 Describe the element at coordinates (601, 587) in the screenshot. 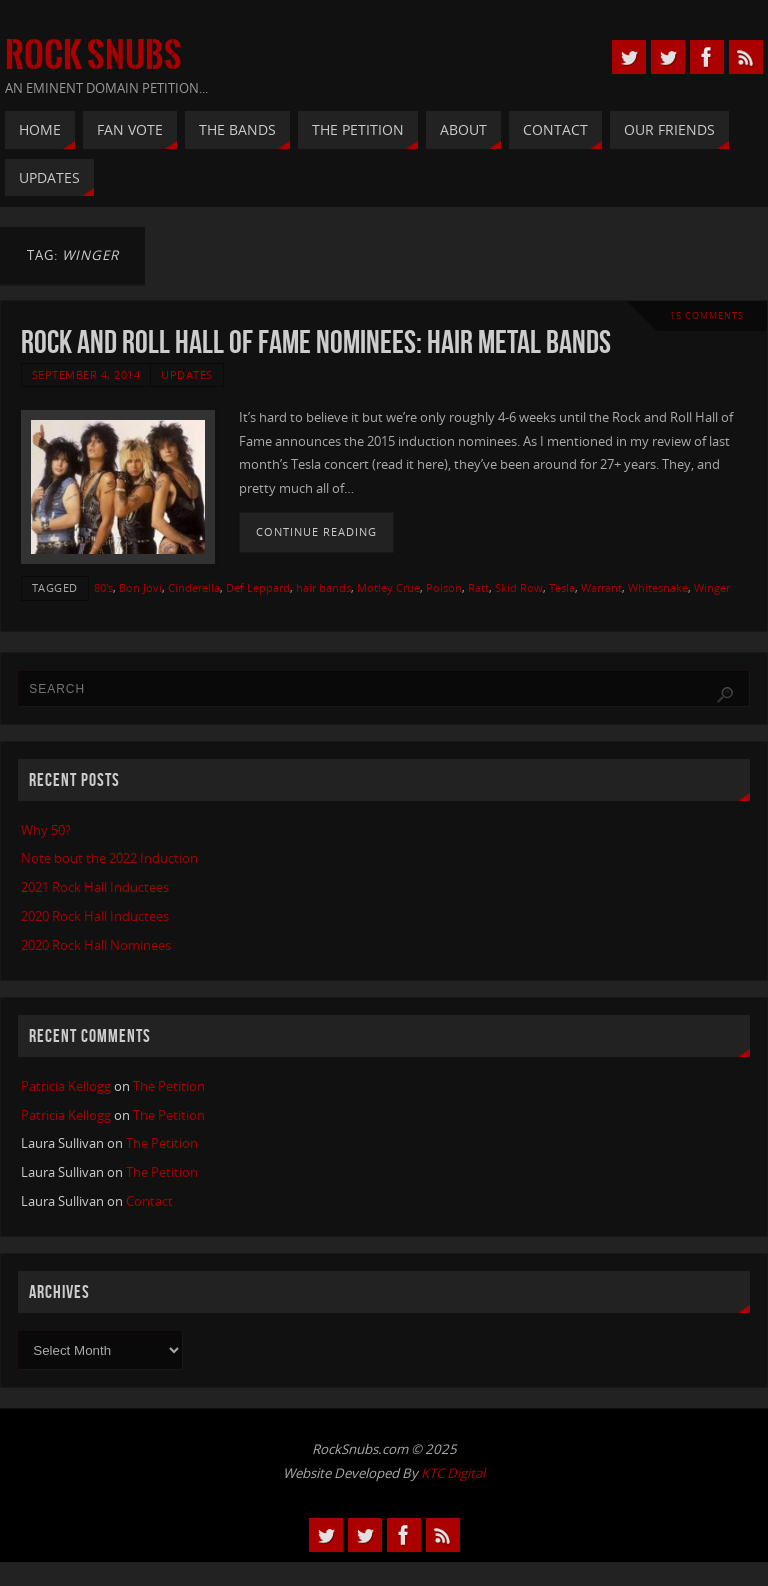

I see `Warrant` at that location.